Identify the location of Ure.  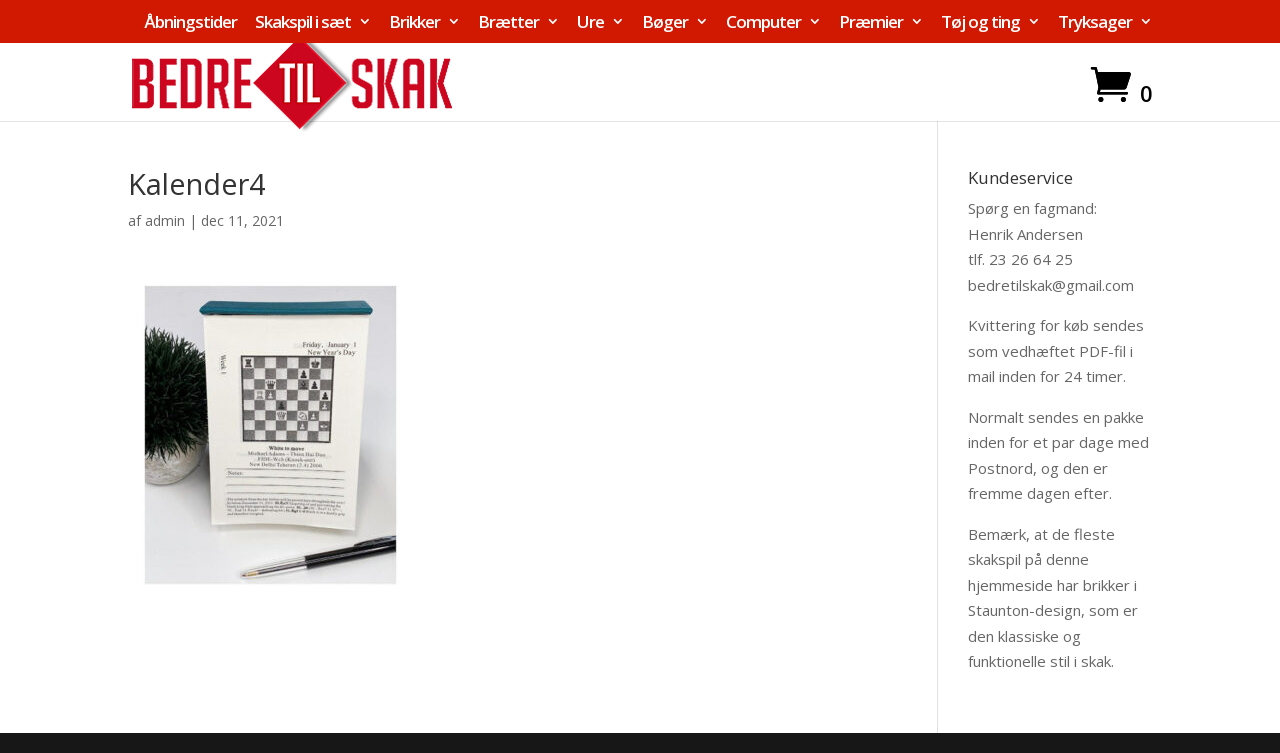
(590, 23).